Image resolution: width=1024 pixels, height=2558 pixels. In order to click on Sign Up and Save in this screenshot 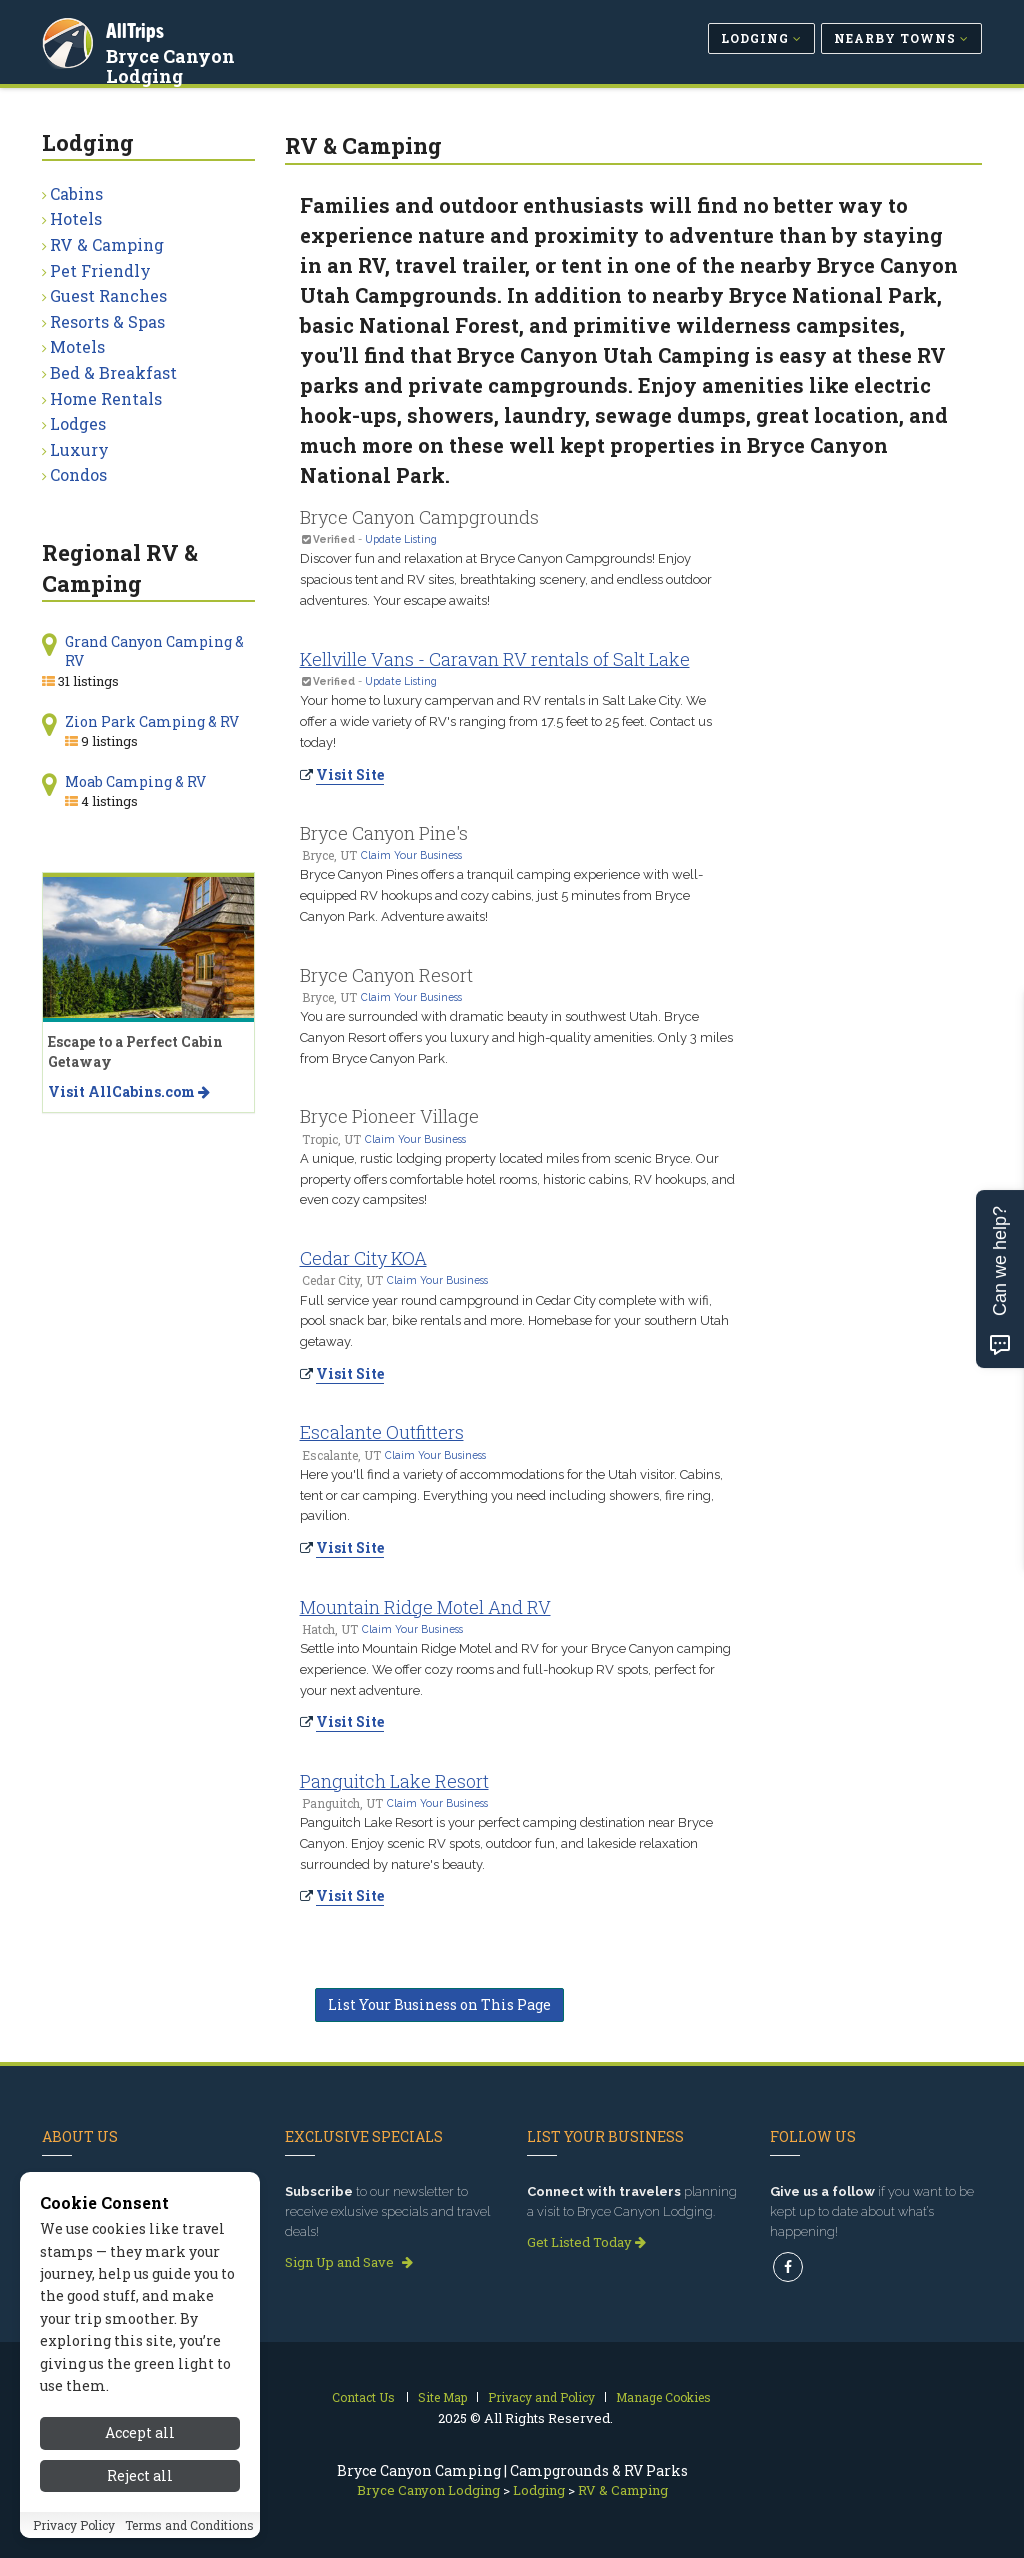, I will do `click(349, 2262)`.